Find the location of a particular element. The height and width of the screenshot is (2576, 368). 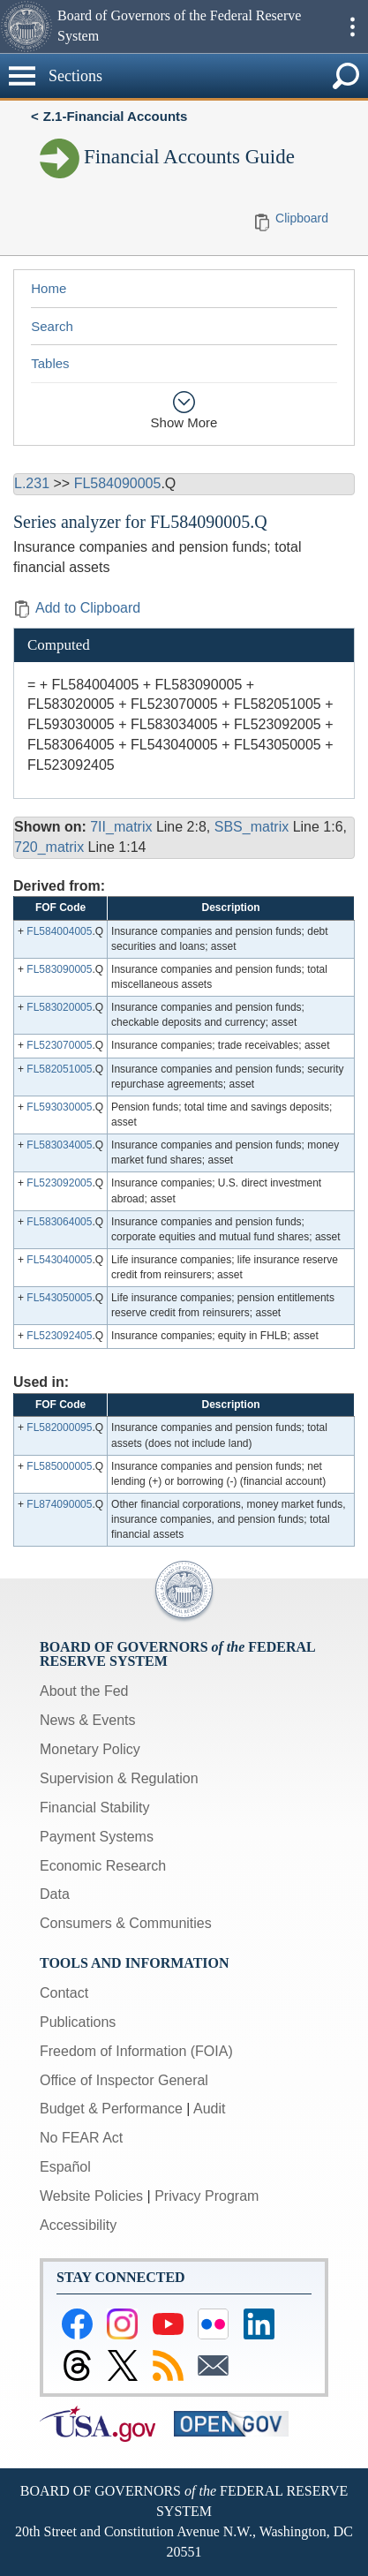

720_matrix is located at coordinates (49, 847).